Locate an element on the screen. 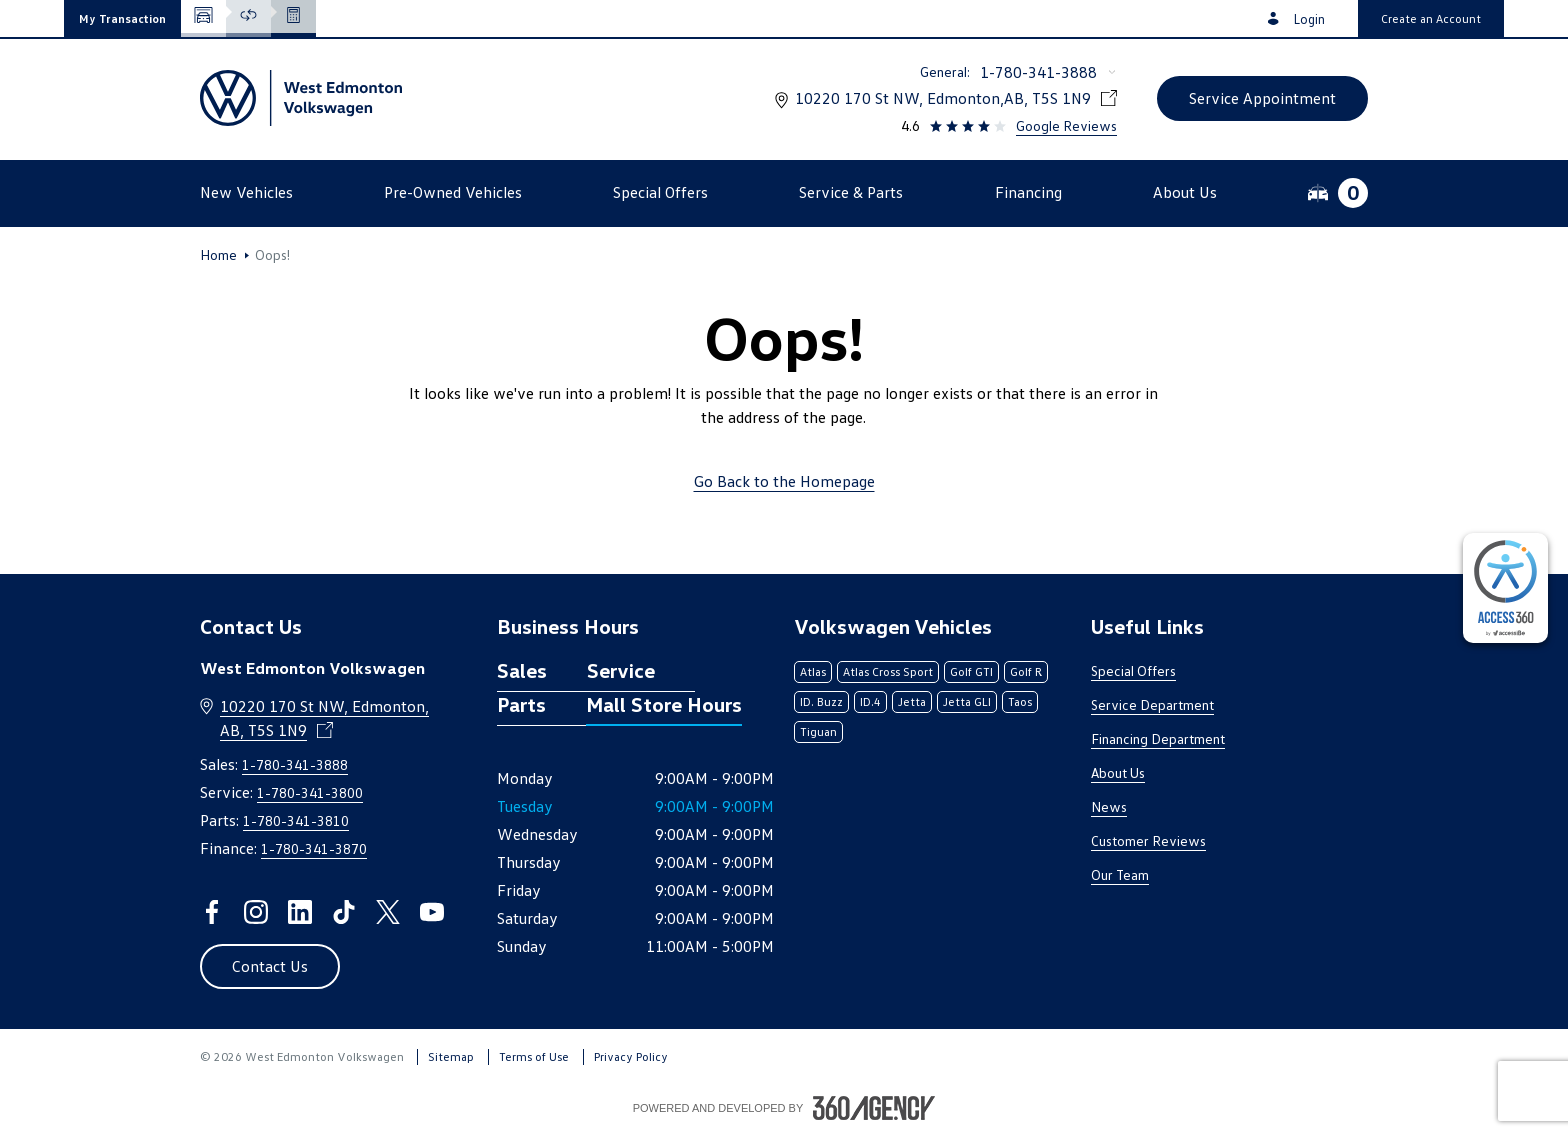  Service Department is located at coordinates (1152, 704).